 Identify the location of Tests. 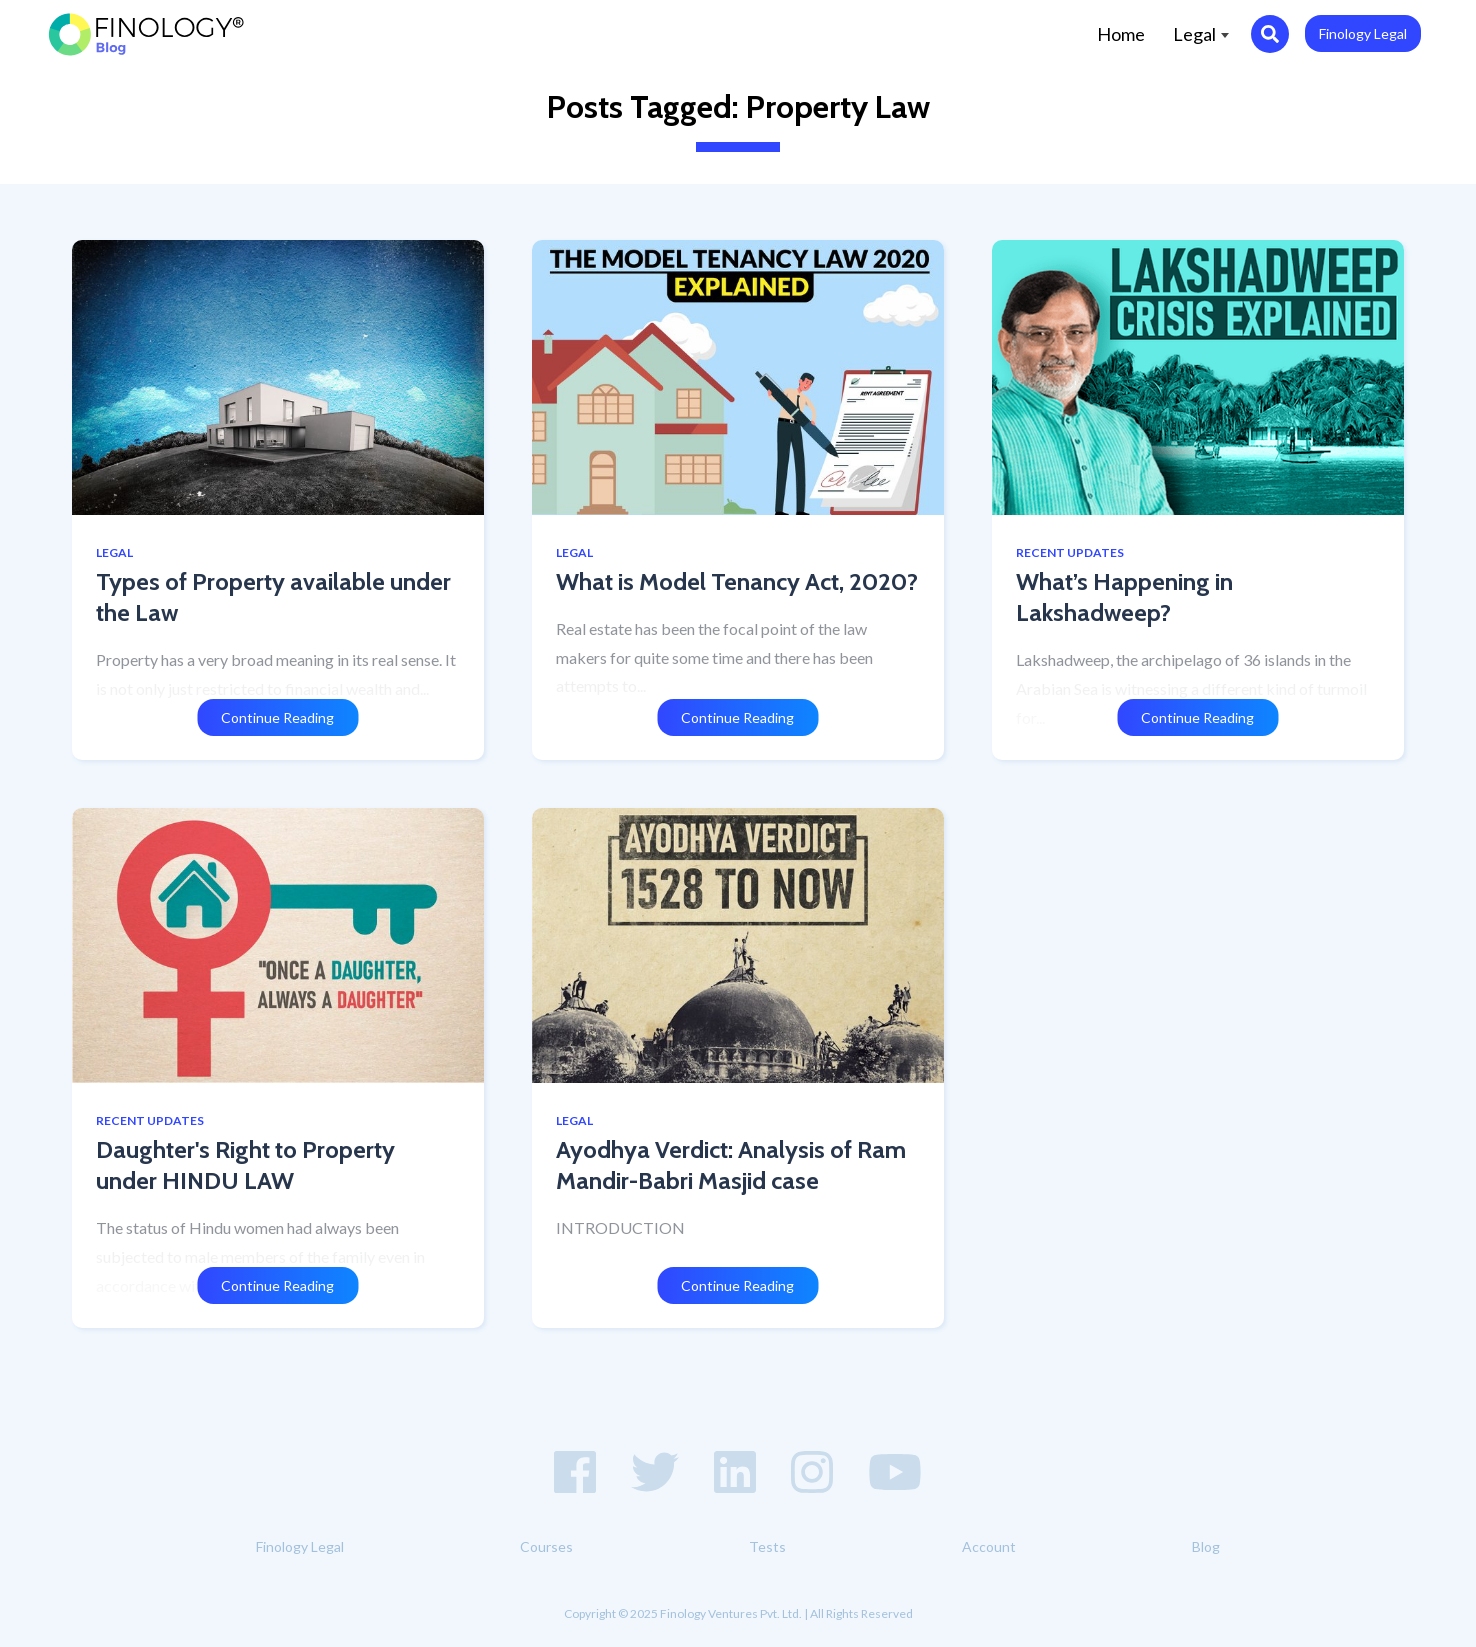
(767, 1546).